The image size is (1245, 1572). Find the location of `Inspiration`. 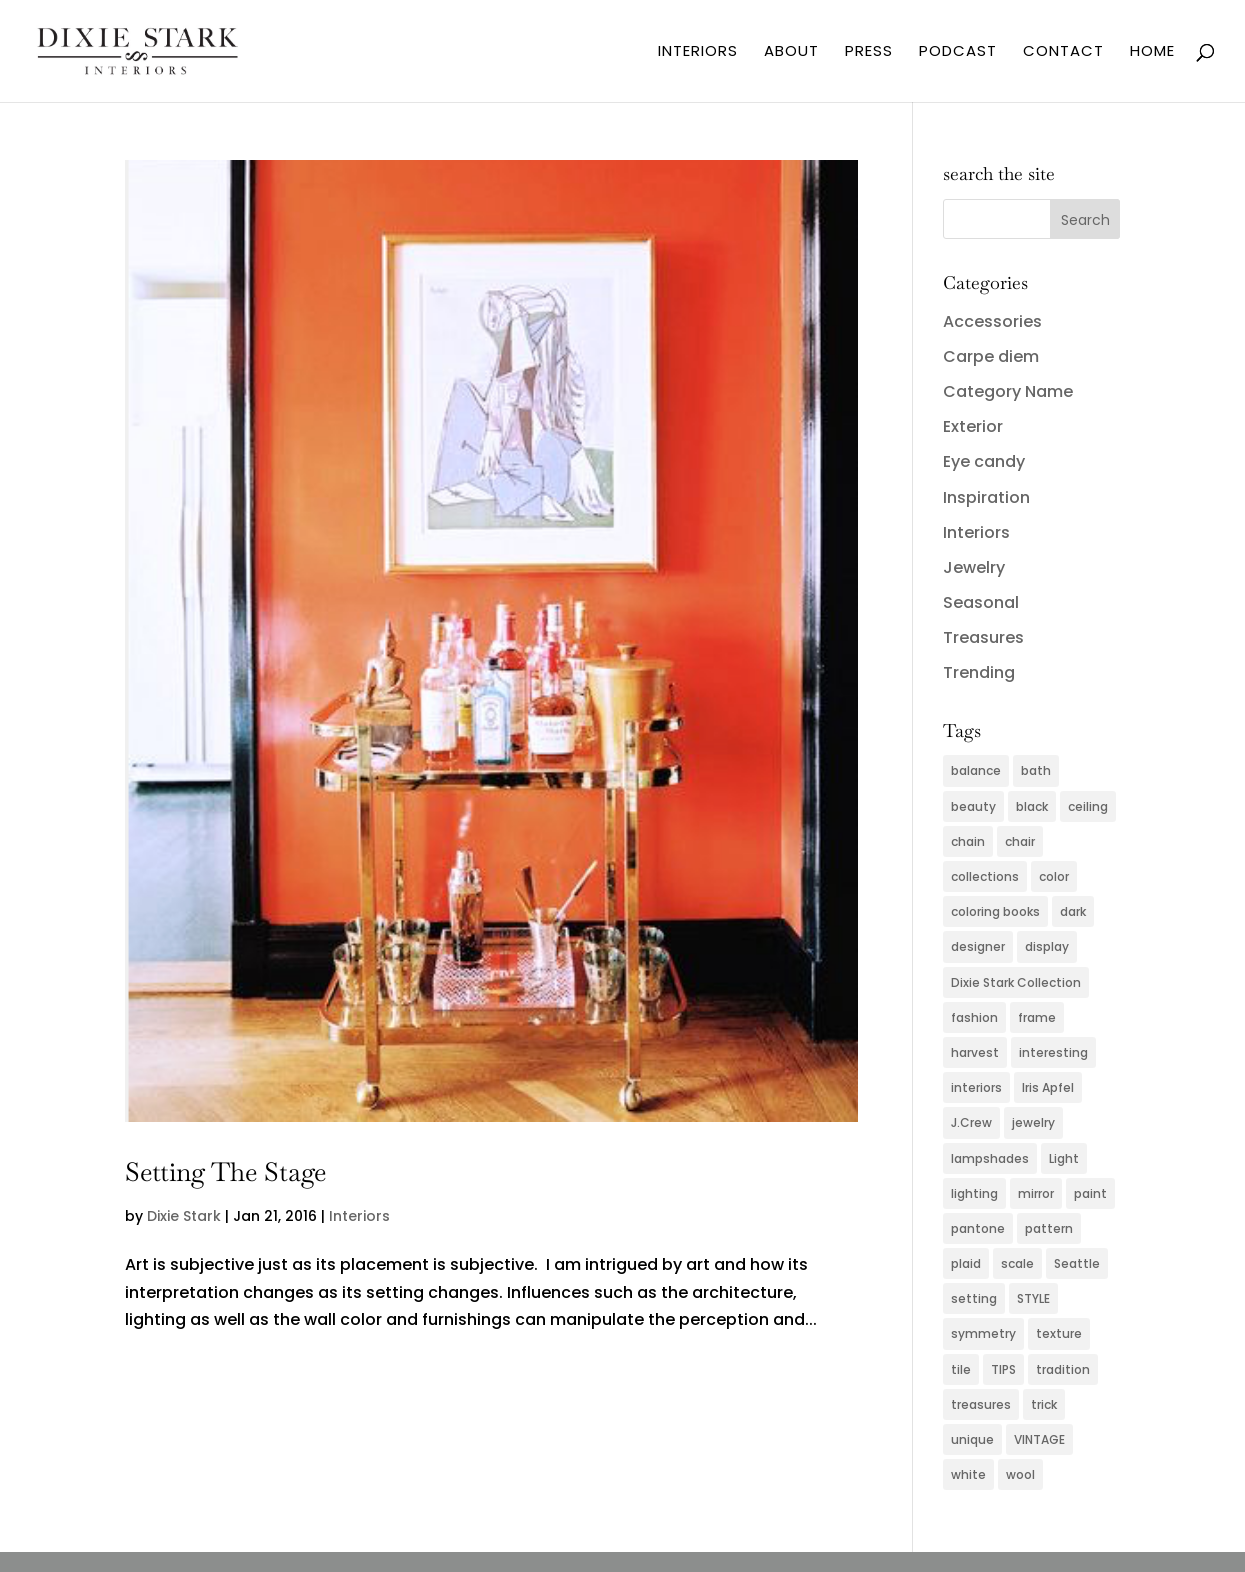

Inspiration is located at coordinates (986, 497).